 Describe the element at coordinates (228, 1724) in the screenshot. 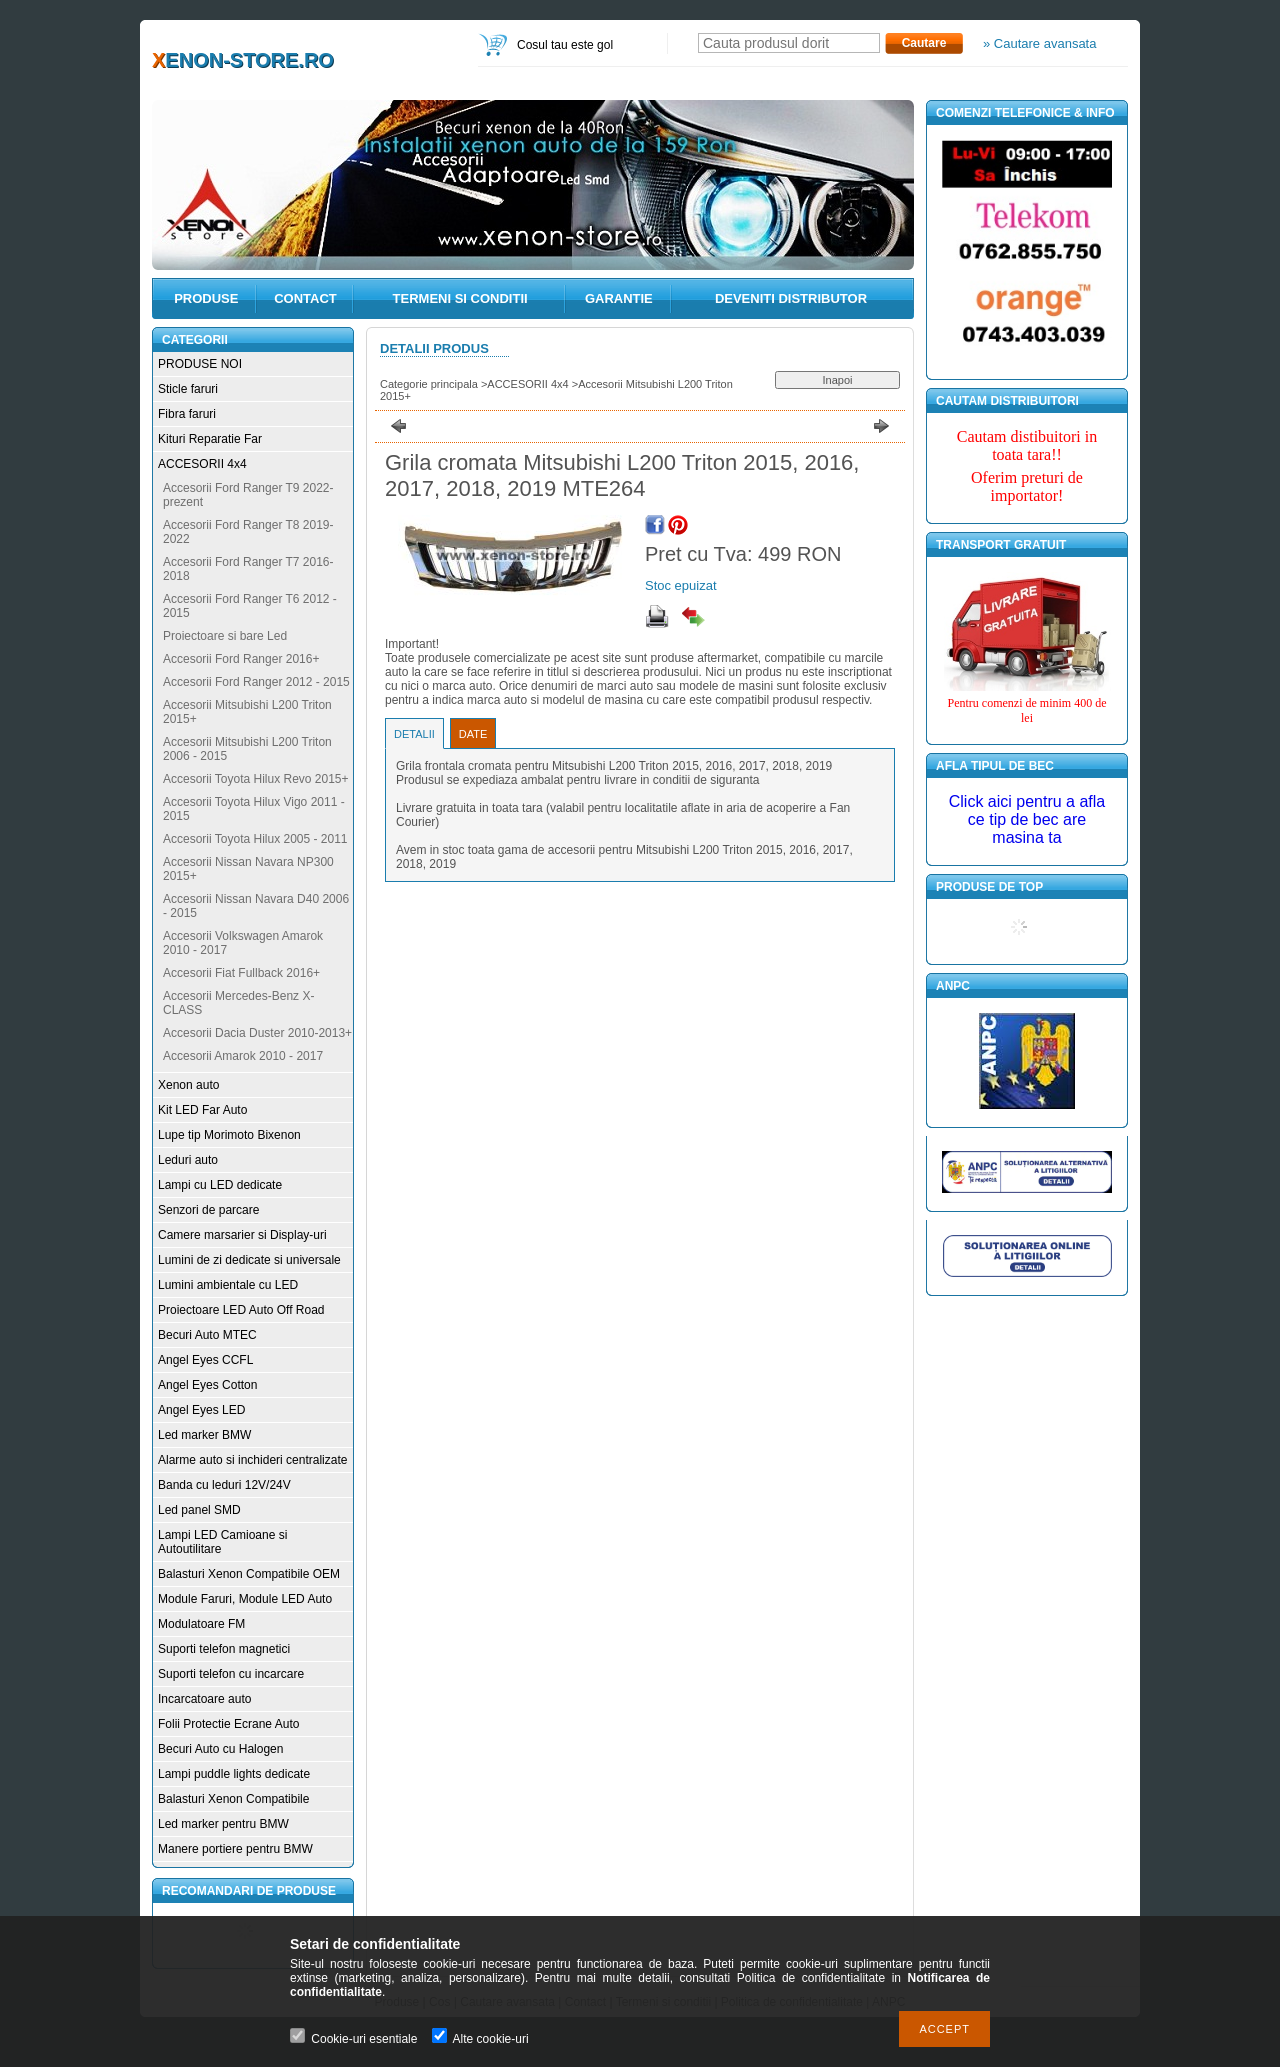

I see `Folii Protectie Ecrane Auto` at that location.